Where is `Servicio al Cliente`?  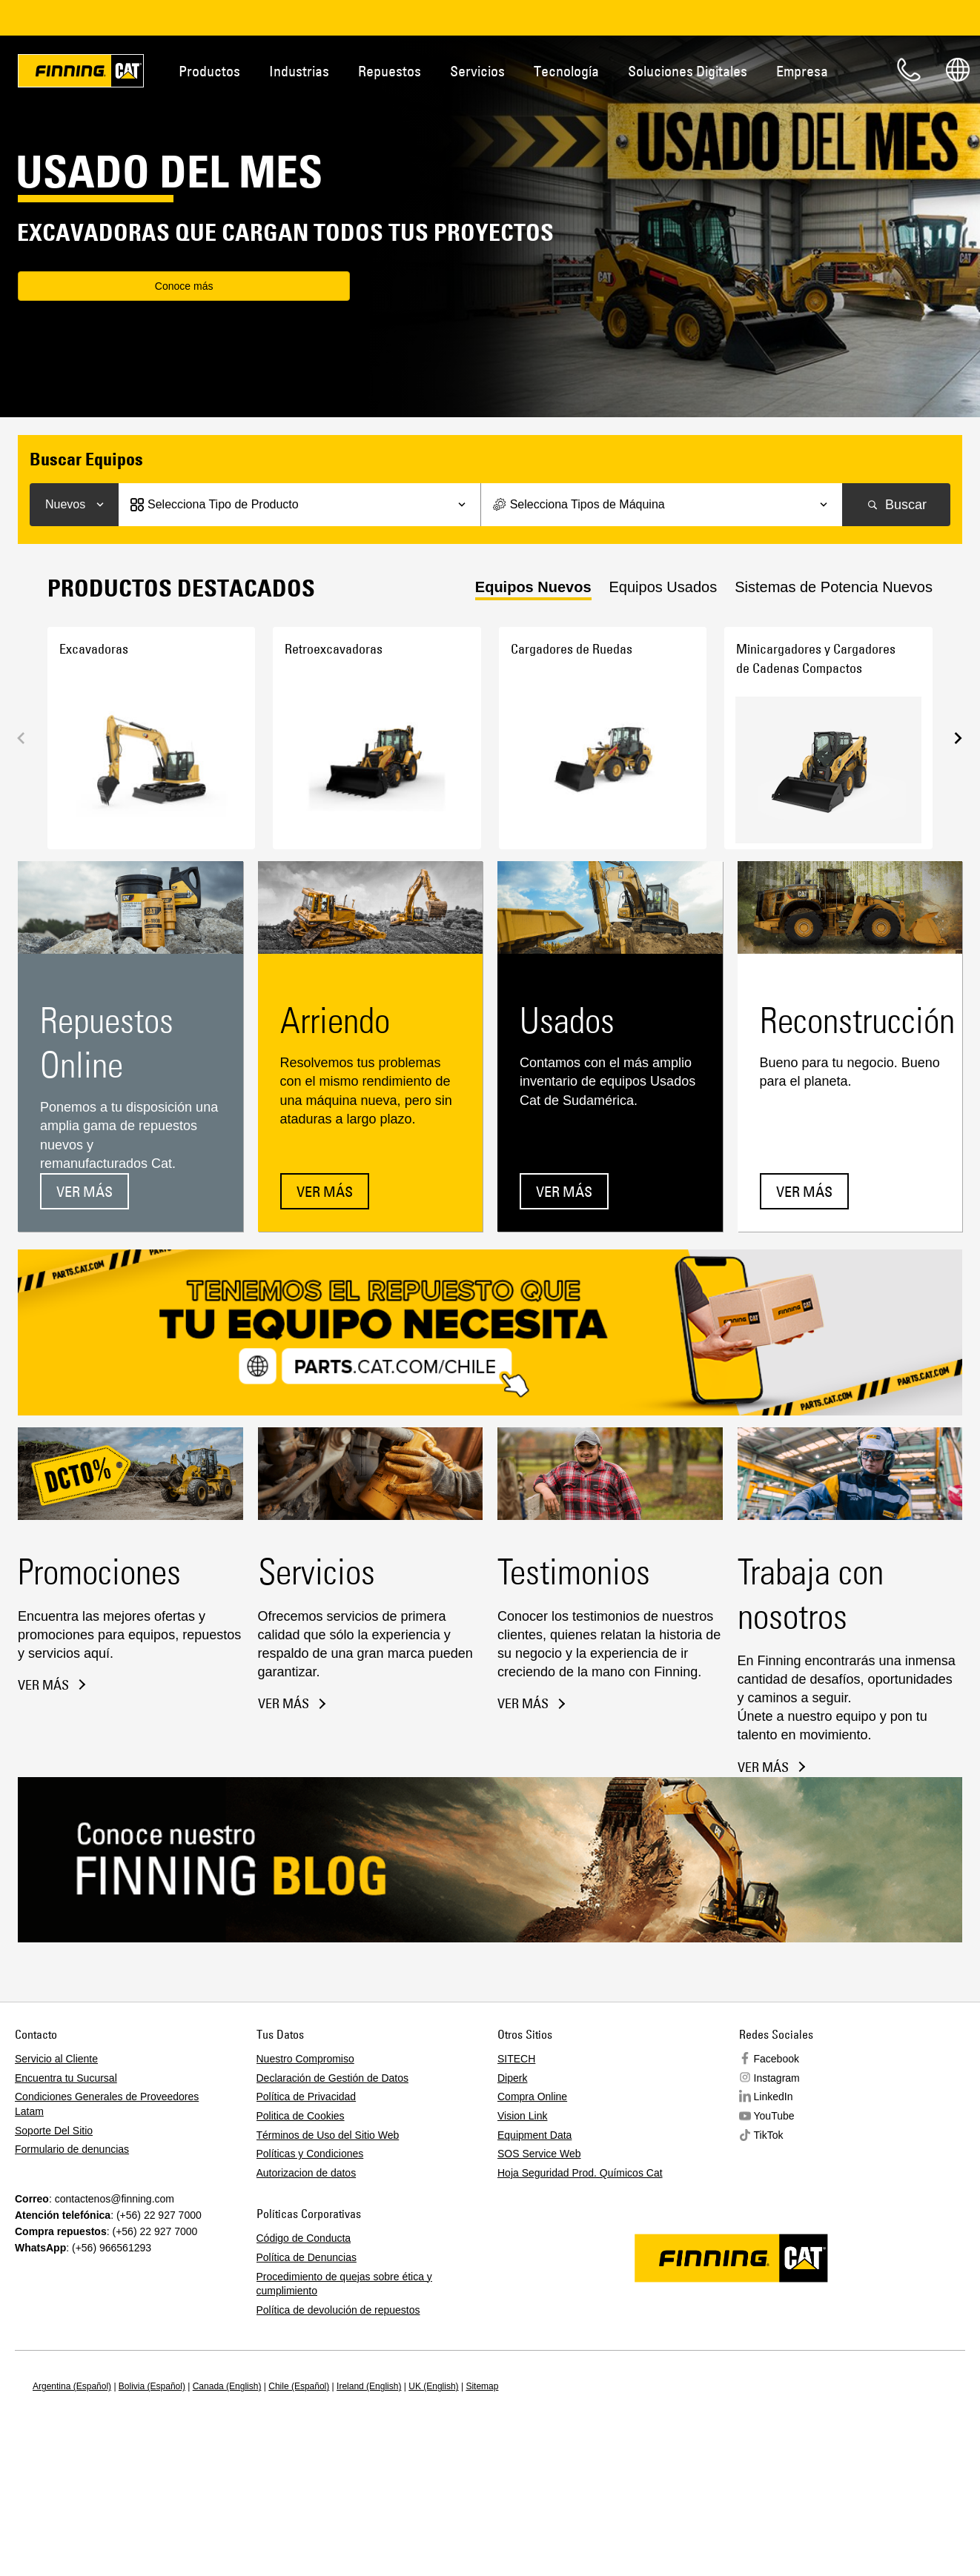 Servicio al Cliente is located at coordinates (56, 2059).